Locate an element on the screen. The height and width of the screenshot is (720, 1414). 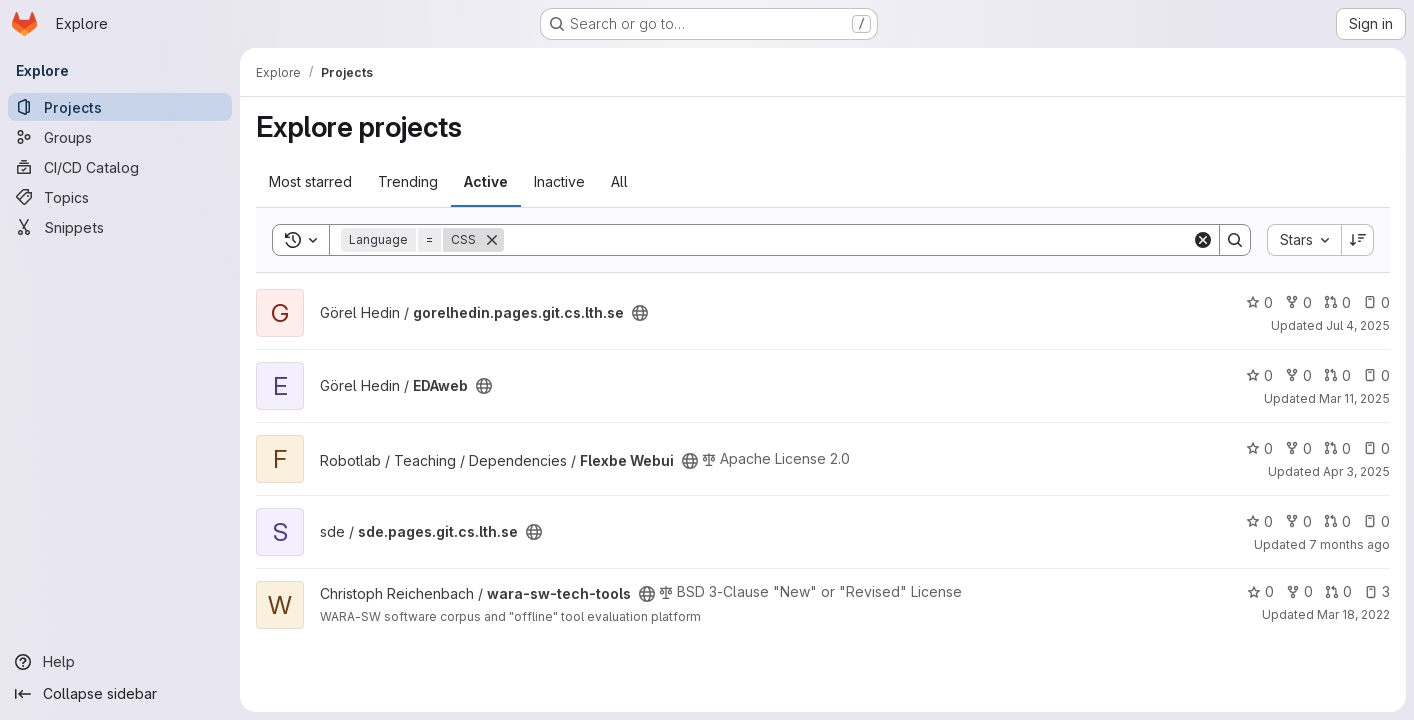
0 [gorelhedin.pages.git.cs.lth.se has 0 forks] is located at coordinates (1298, 302).